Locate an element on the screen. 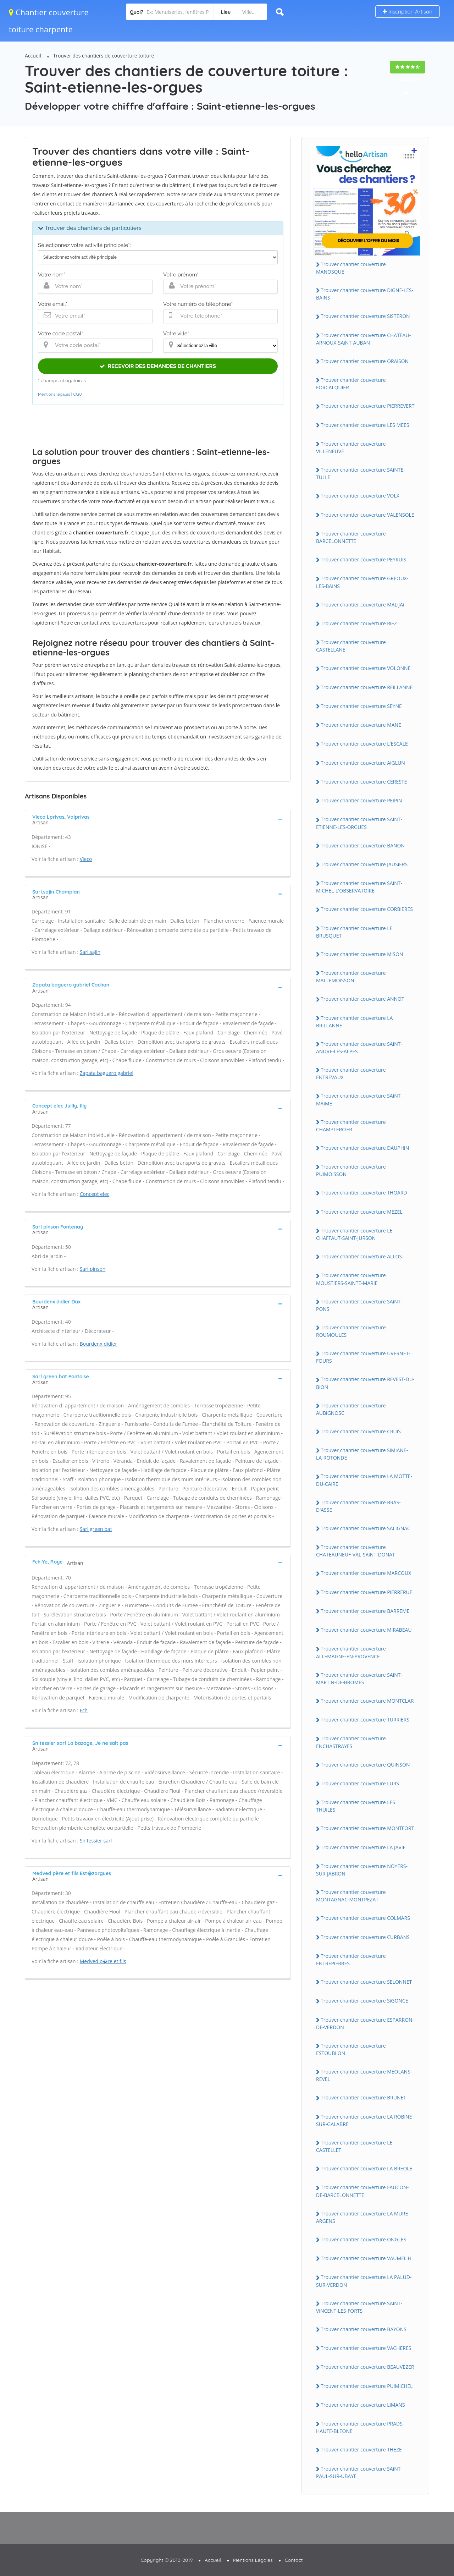 This screenshot has width=454, height=2576. Trouver chantier couverture MiRABEAU is located at coordinates (366, 1629).